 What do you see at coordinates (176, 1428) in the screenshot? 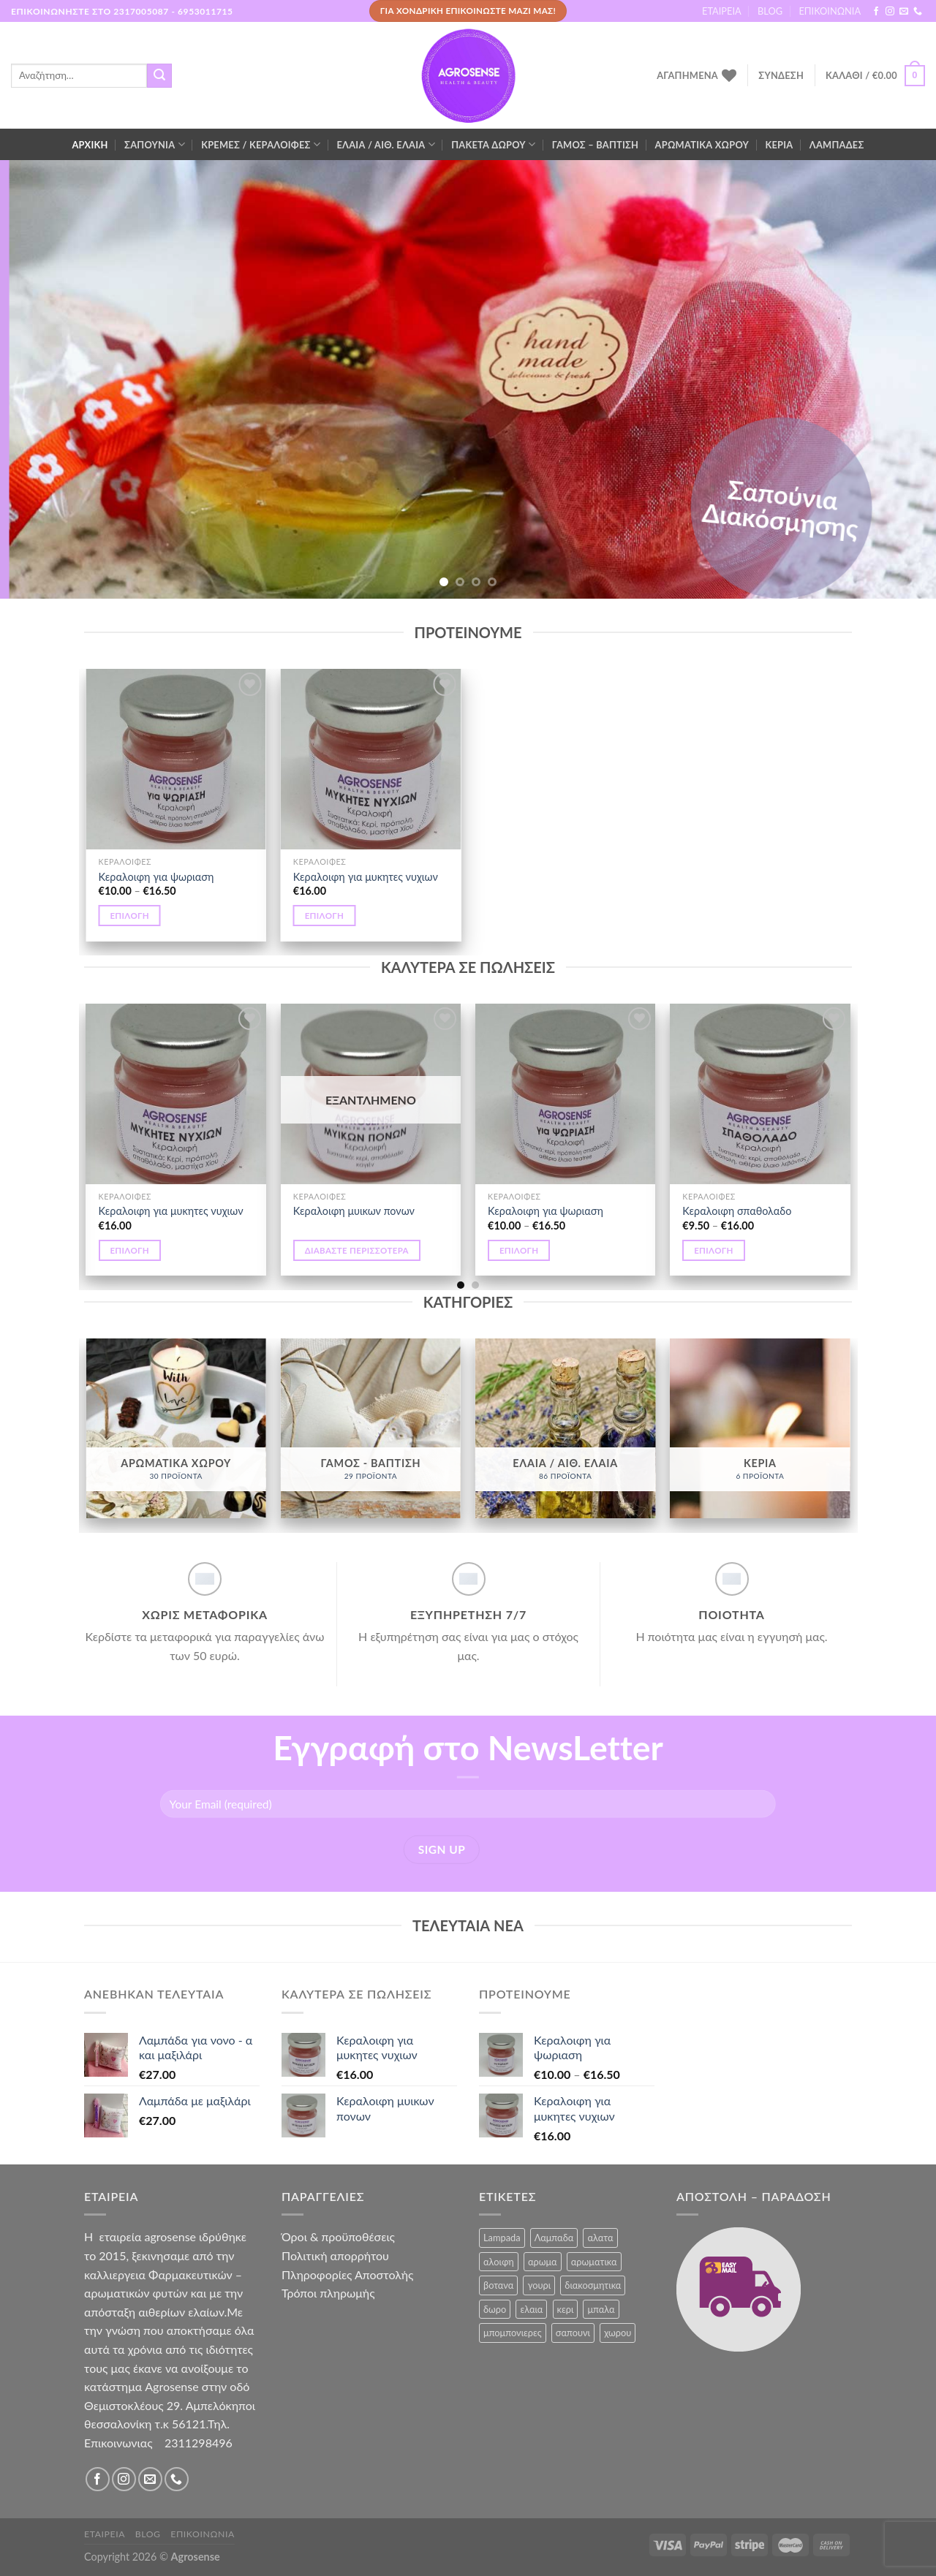
I see `[Επισκεφθείτε την κατηγορία προϊόντων ΑΡΩΜΑΤΙΚΑ ΧΩΡΟΥ]` at bounding box center [176, 1428].